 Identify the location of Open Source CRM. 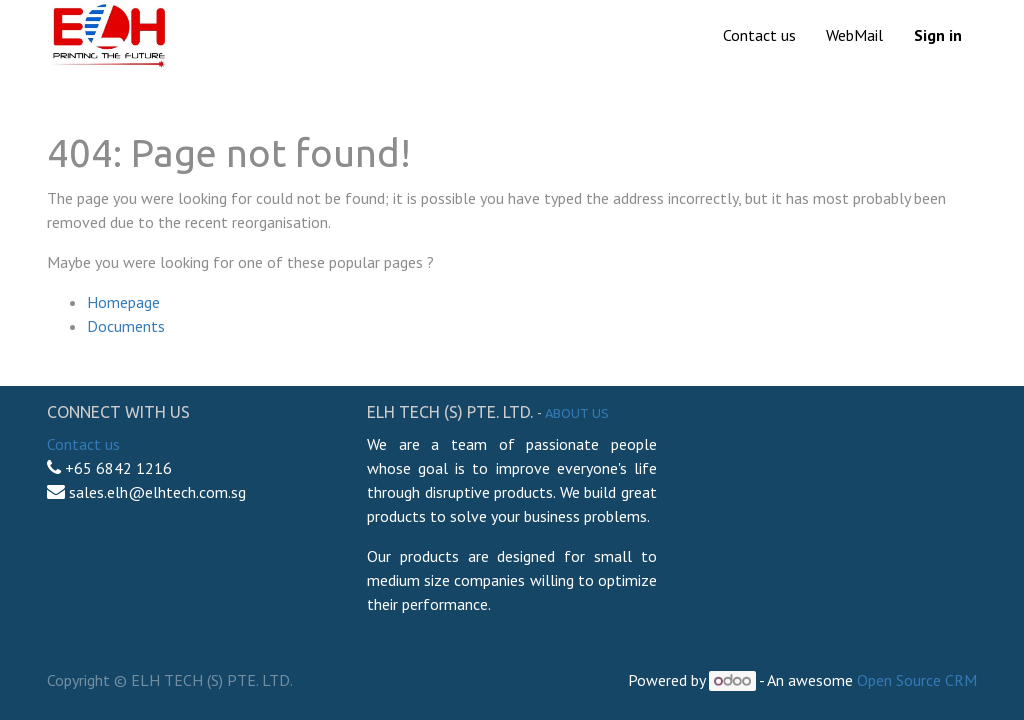
(917, 680).